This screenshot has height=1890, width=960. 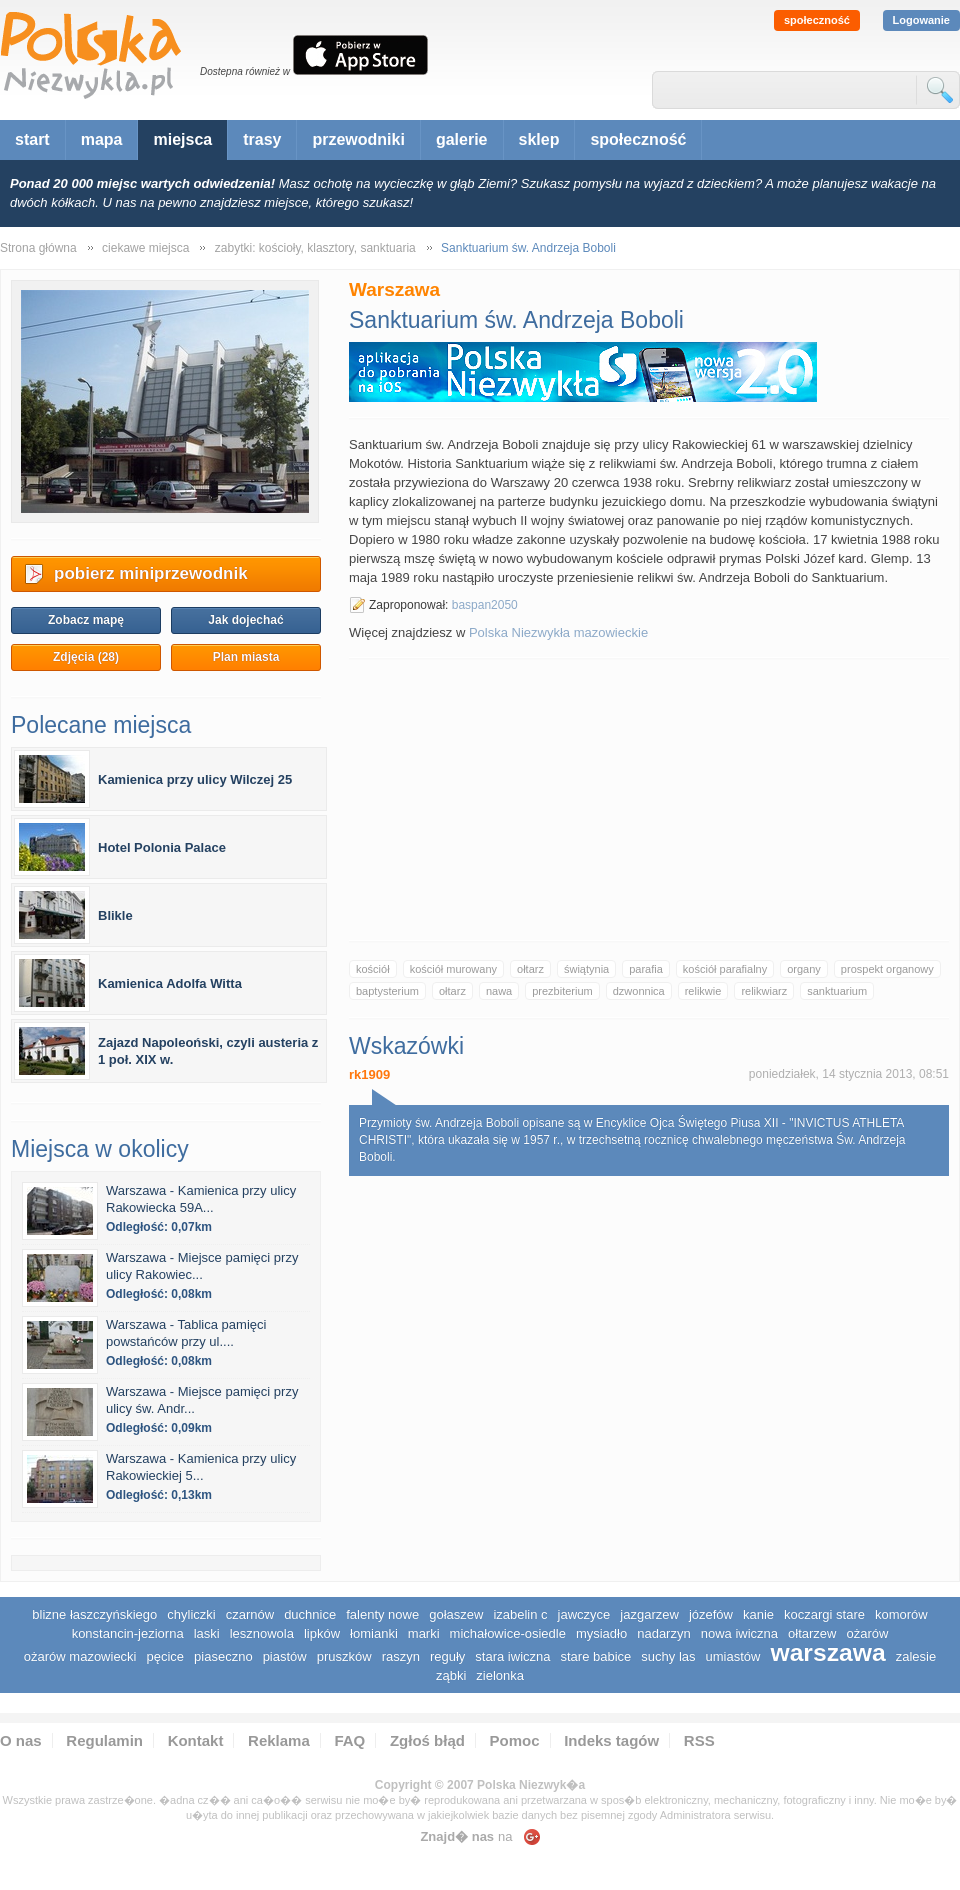 I want to click on Warszawa - Miejsce pamięci przy ulicy Rakowiec..., so click(x=202, y=1266).